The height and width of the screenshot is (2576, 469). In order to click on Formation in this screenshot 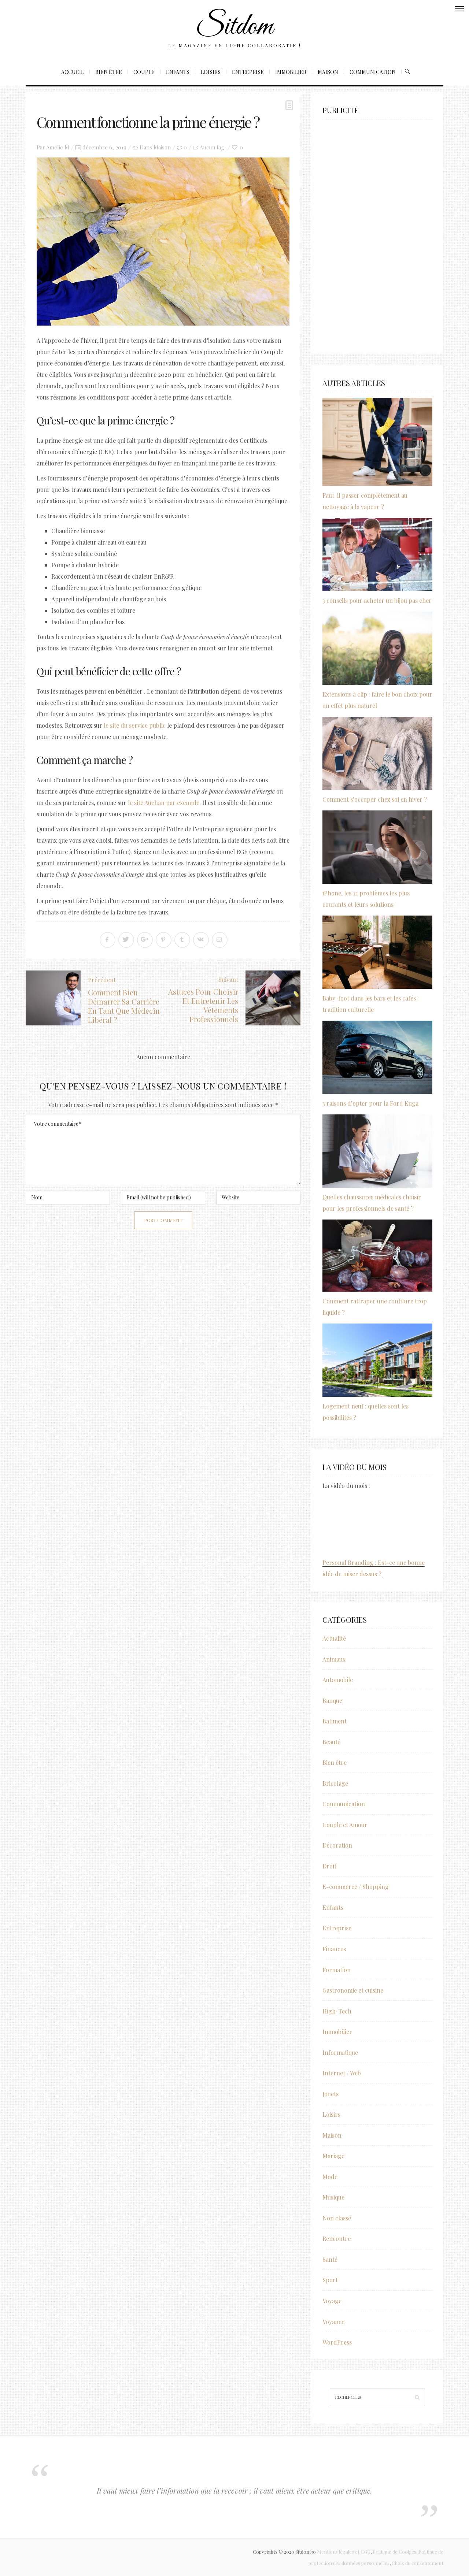, I will do `click(336, 1970)`.